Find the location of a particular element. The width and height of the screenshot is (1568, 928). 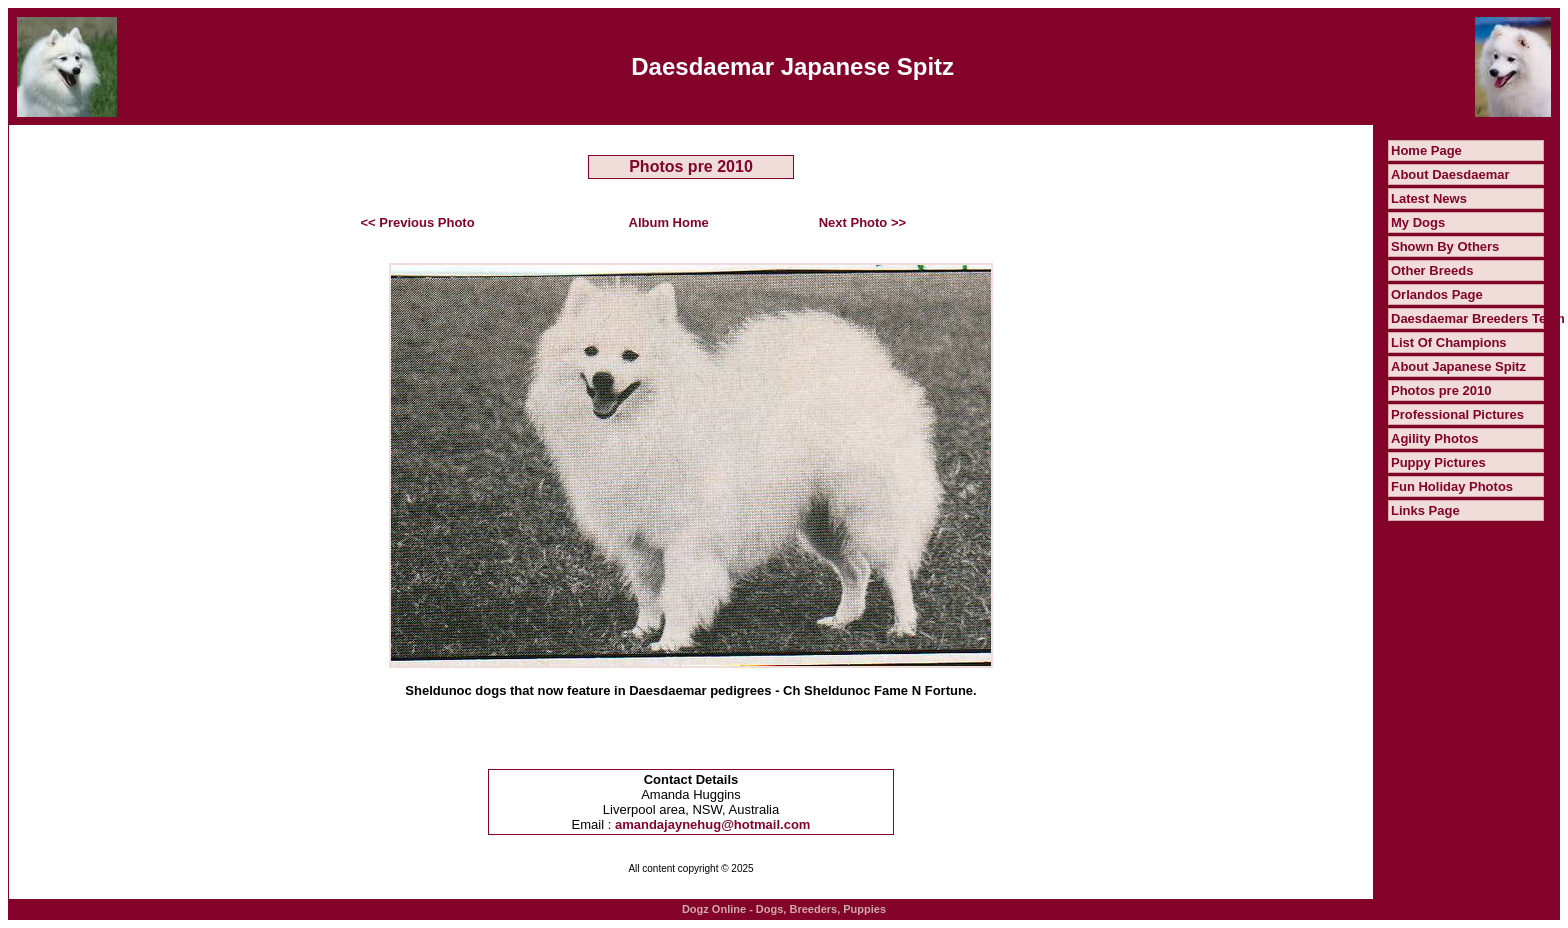

Next Photo >> is located at coordinates (862, 222).